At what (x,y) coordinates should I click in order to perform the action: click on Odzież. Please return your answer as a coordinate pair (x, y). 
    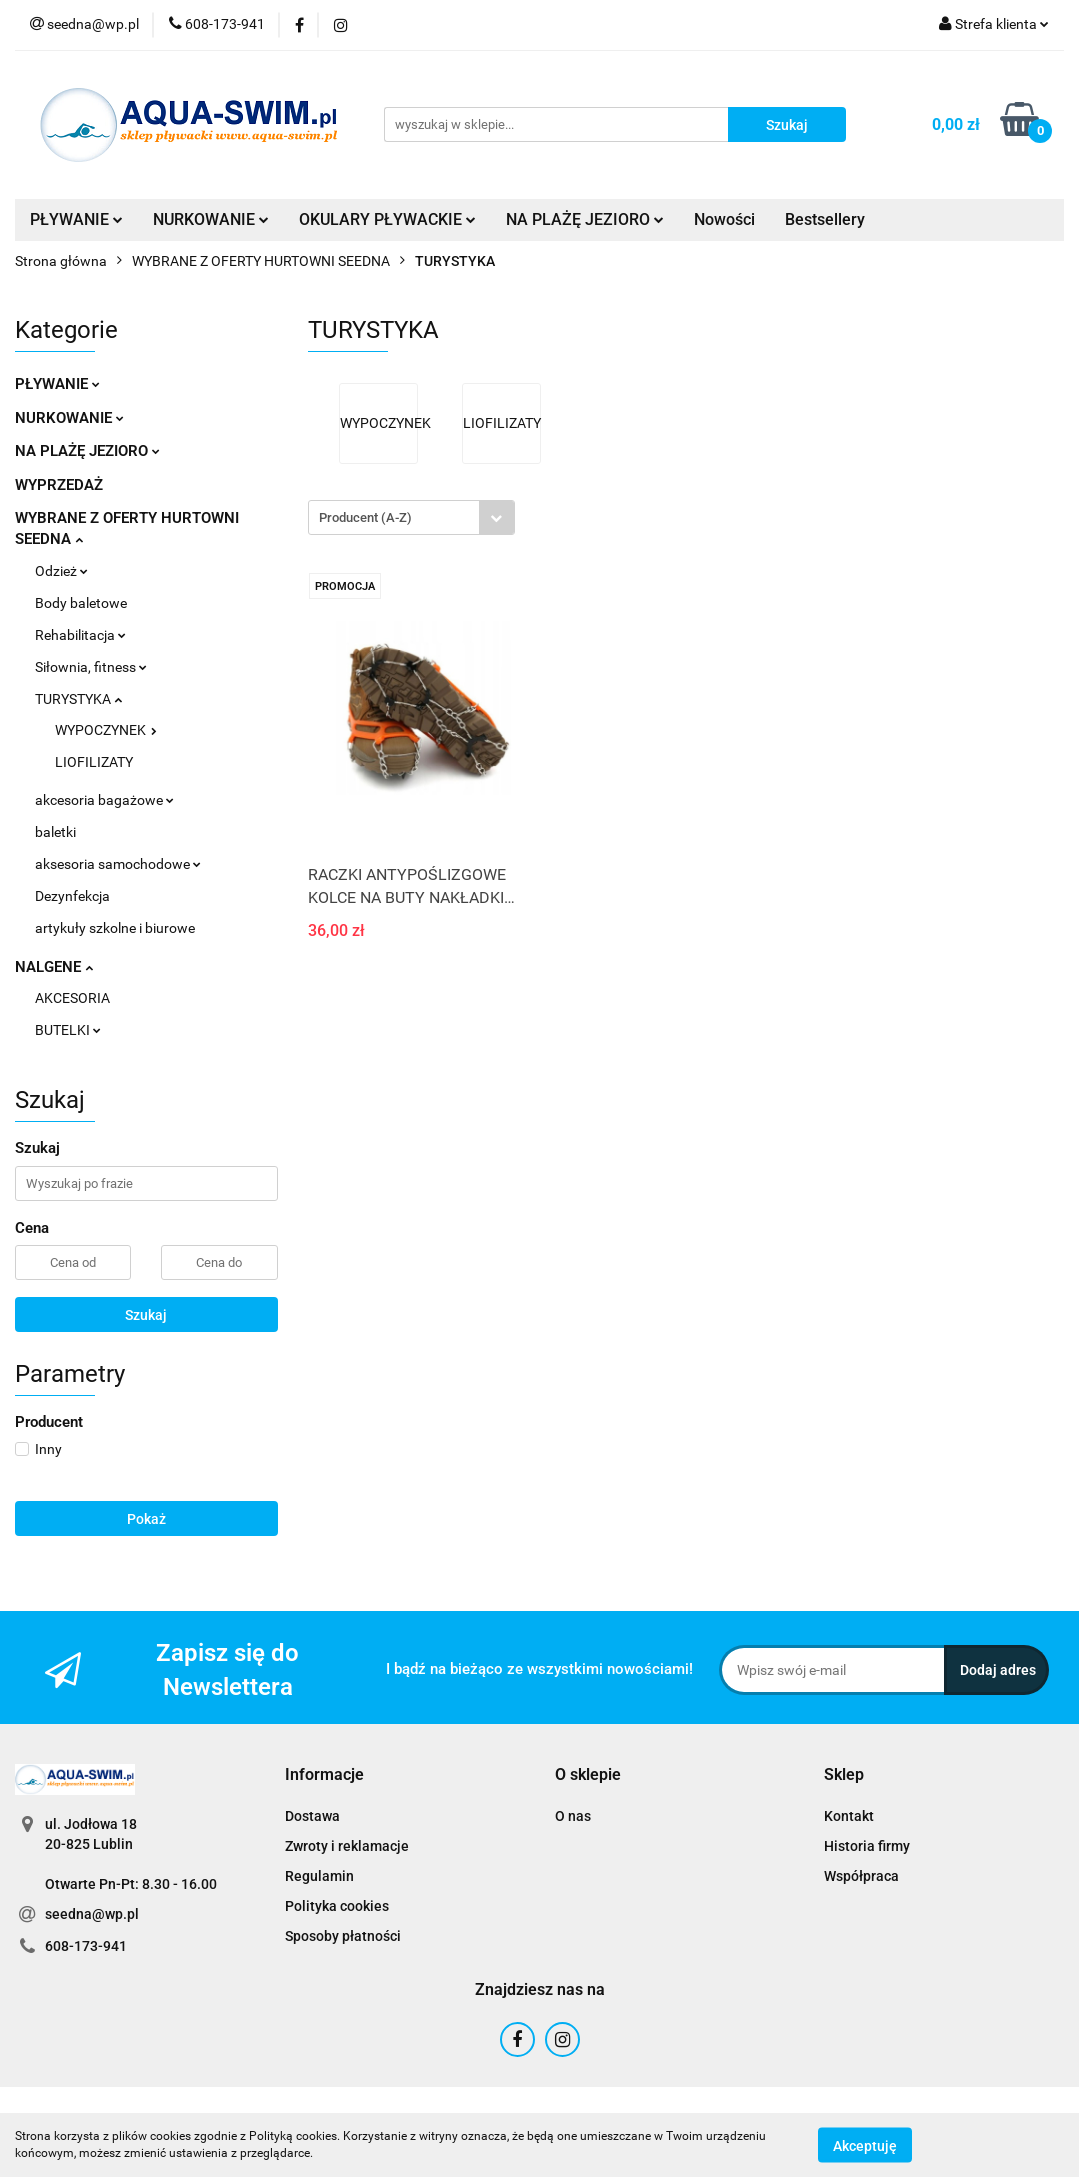
    Looking at the image, I should click on (61, 571).